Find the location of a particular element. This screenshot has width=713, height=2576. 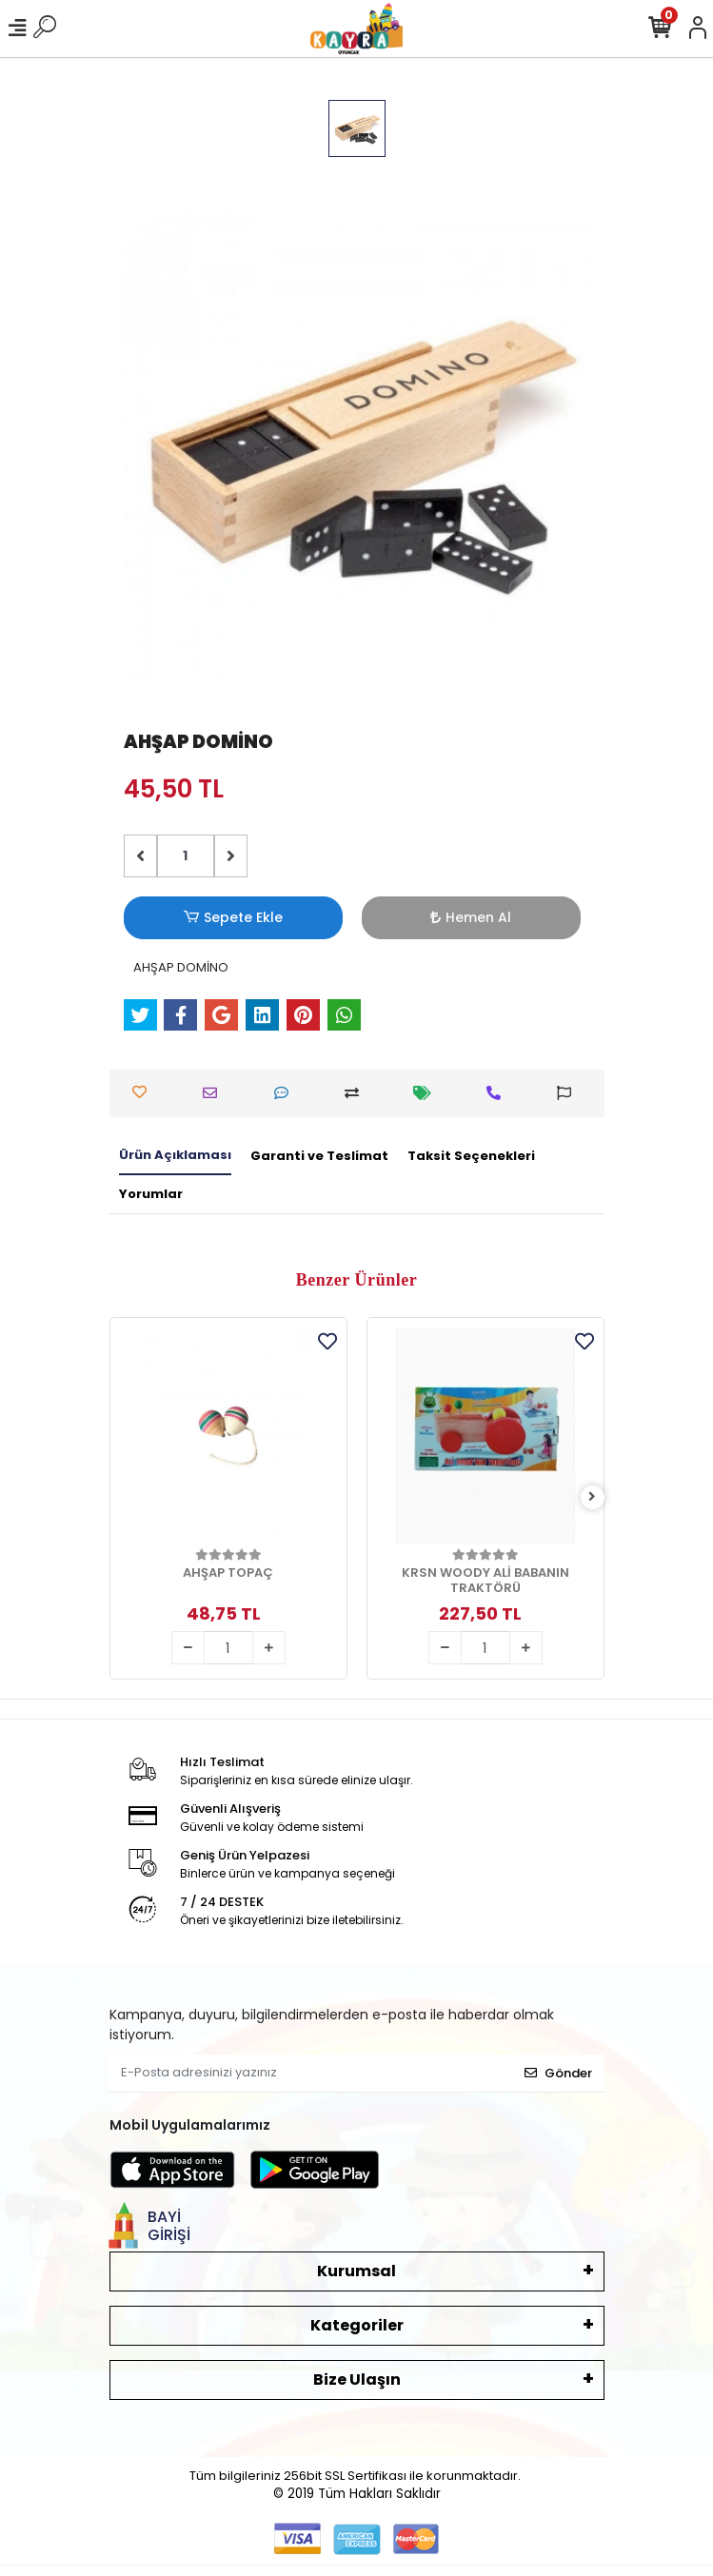

Kurumsal is located at coordinates (356, 2271).